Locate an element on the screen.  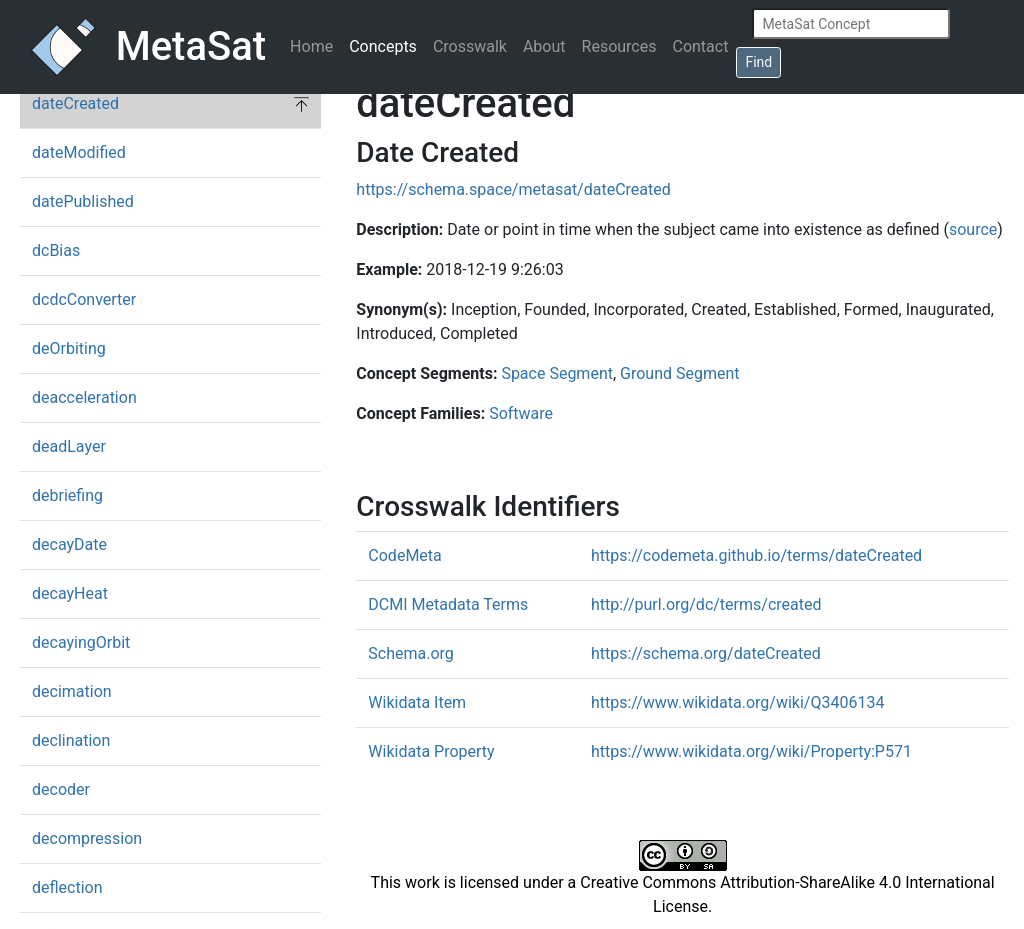
dateModified is located at coordinates (79, 152).